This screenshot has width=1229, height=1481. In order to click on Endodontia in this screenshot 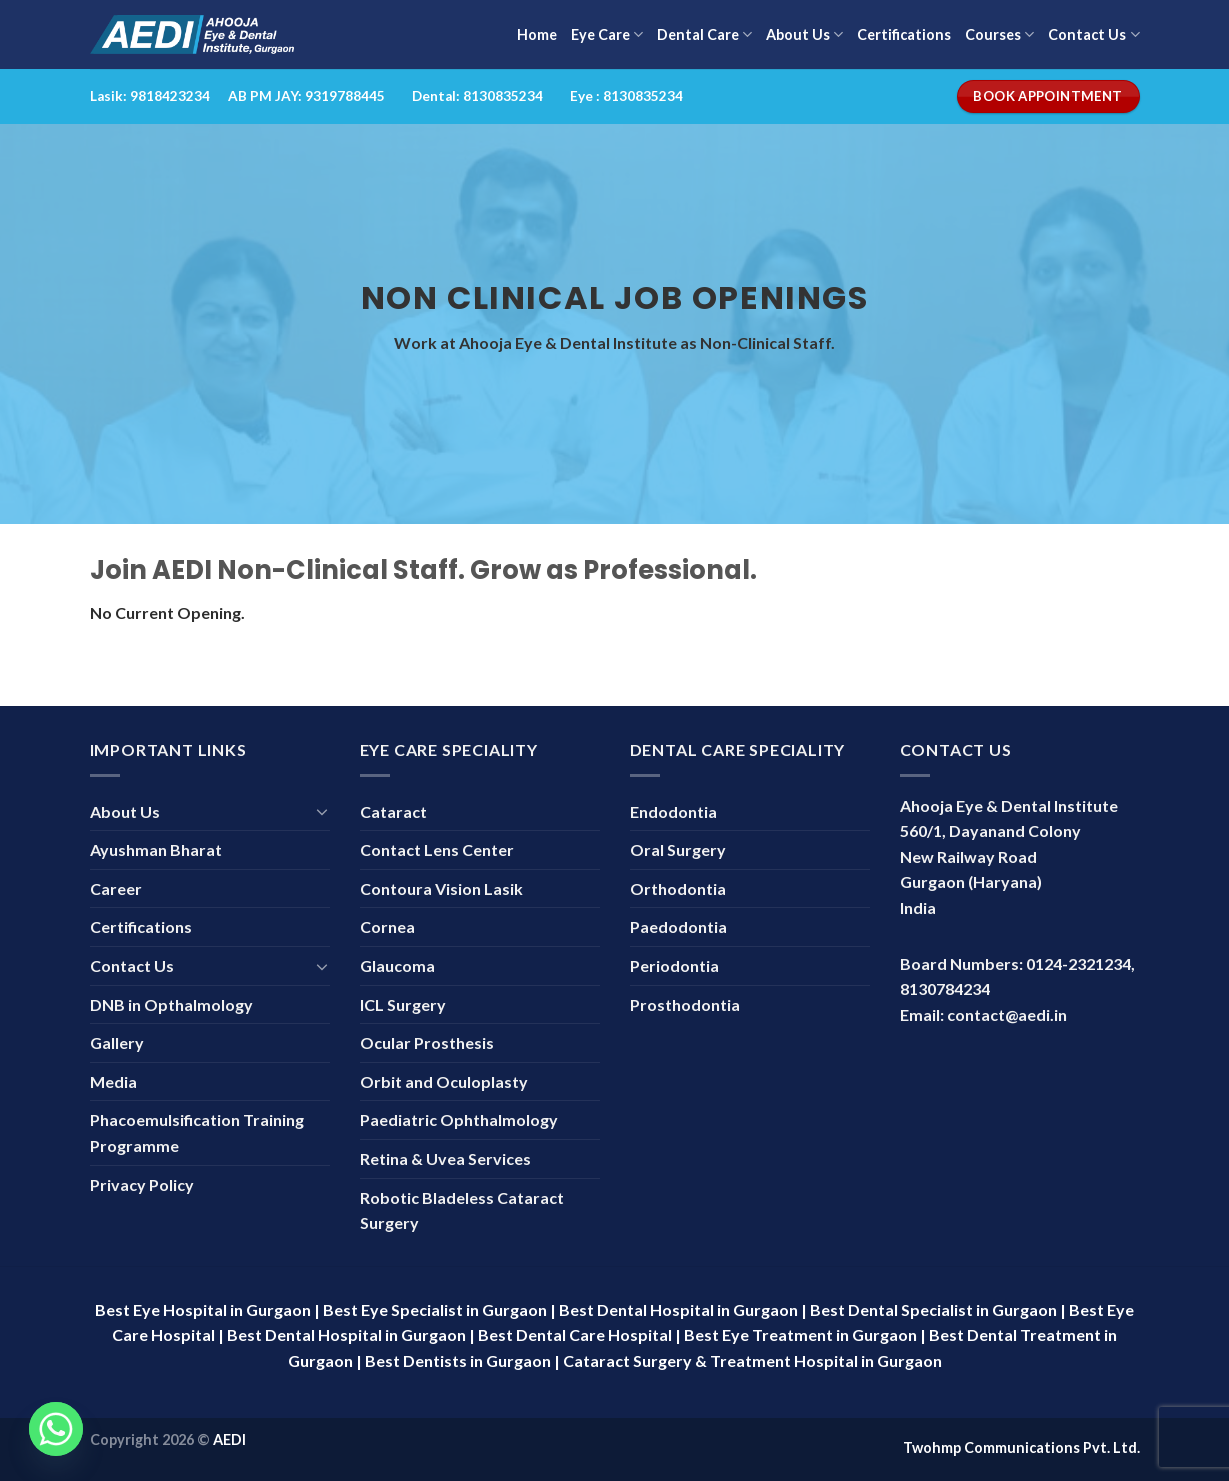, I will do `click(673, 811)`.